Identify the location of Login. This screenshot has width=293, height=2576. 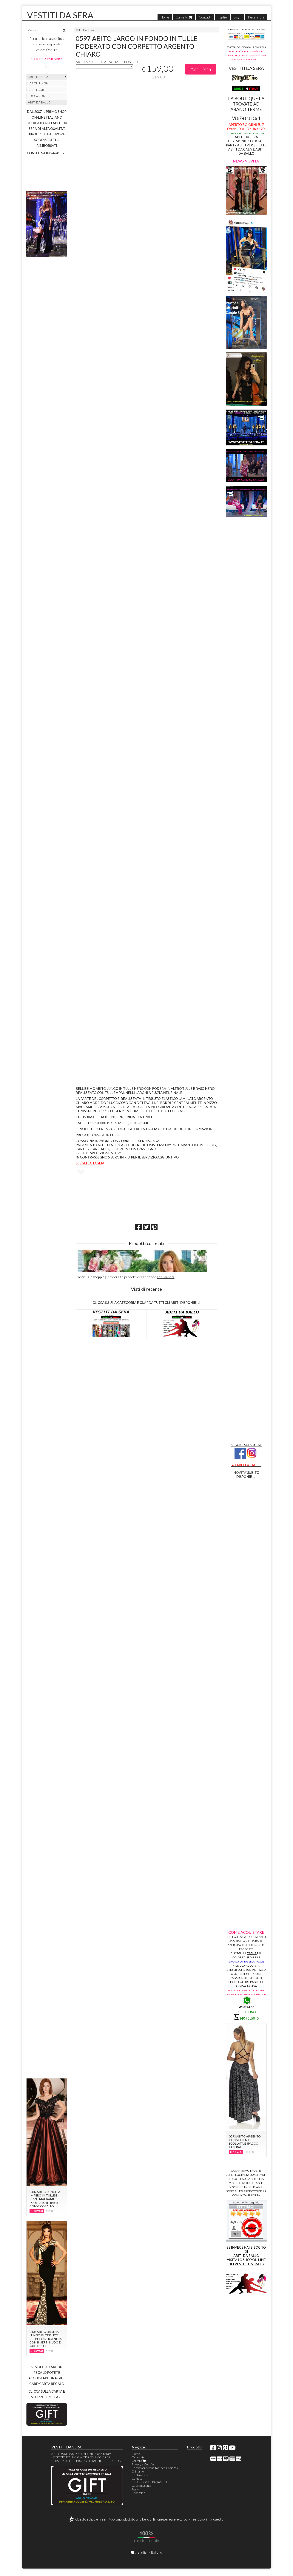
(237, 17).